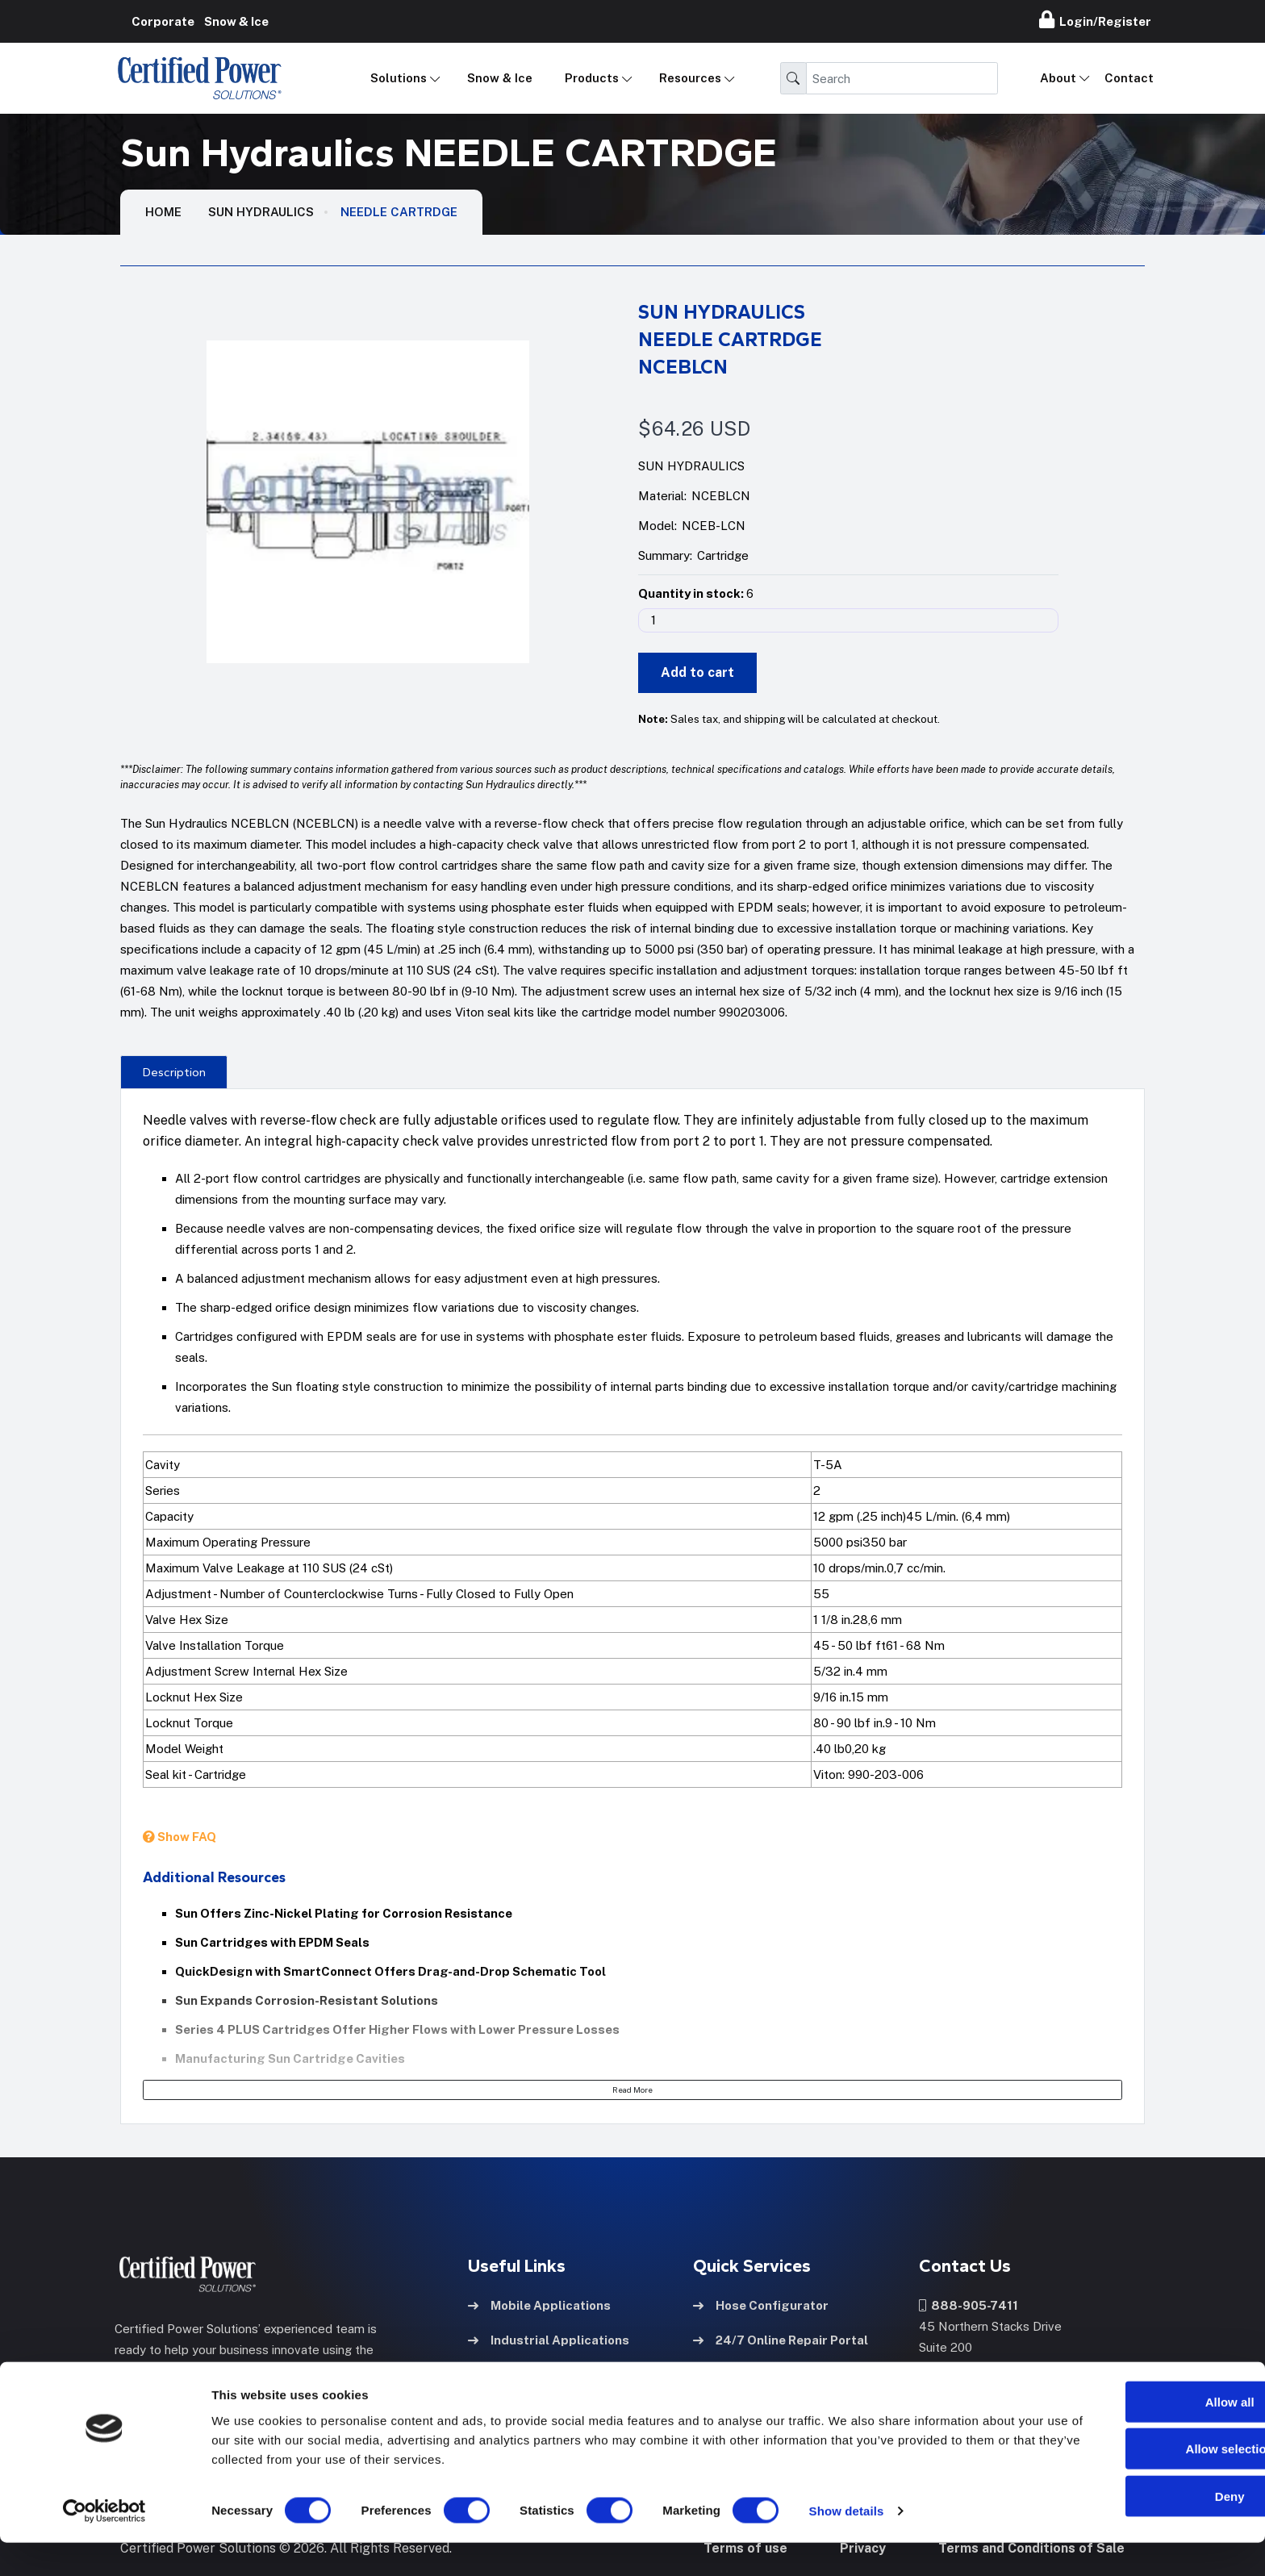 The image size is (1265, 2576). Describe the element at coordinates (290, 2058) in the screenshot. I see `Manufacturing Sun Cartridge Cavities` at that location.